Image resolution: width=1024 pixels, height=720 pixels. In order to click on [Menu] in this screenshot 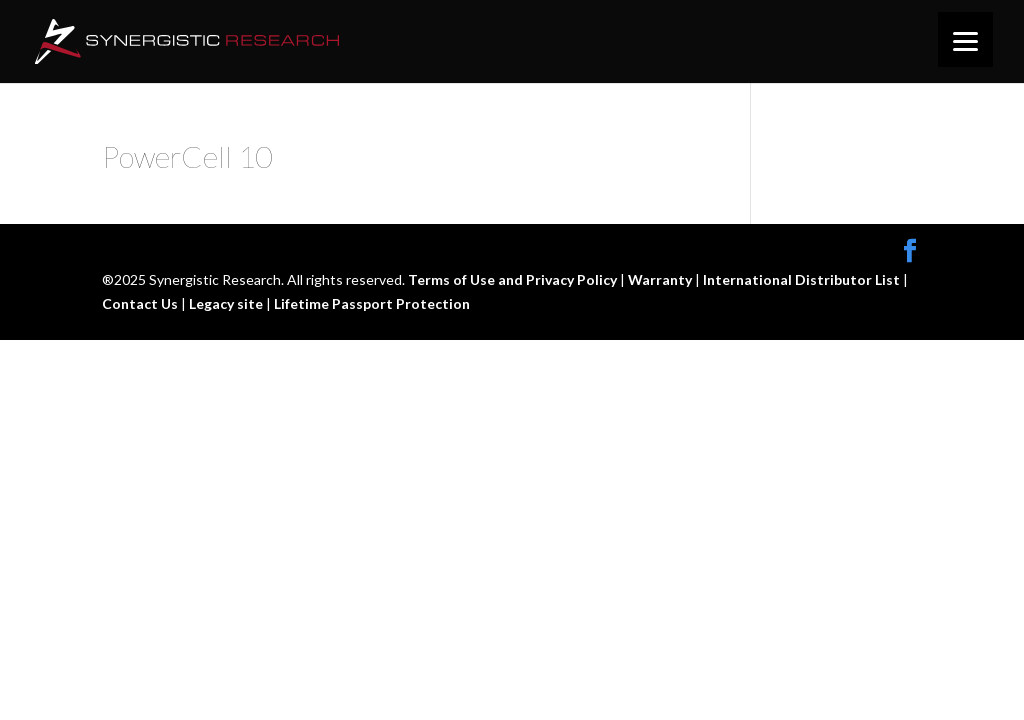, I will do `click(965, 39)`.